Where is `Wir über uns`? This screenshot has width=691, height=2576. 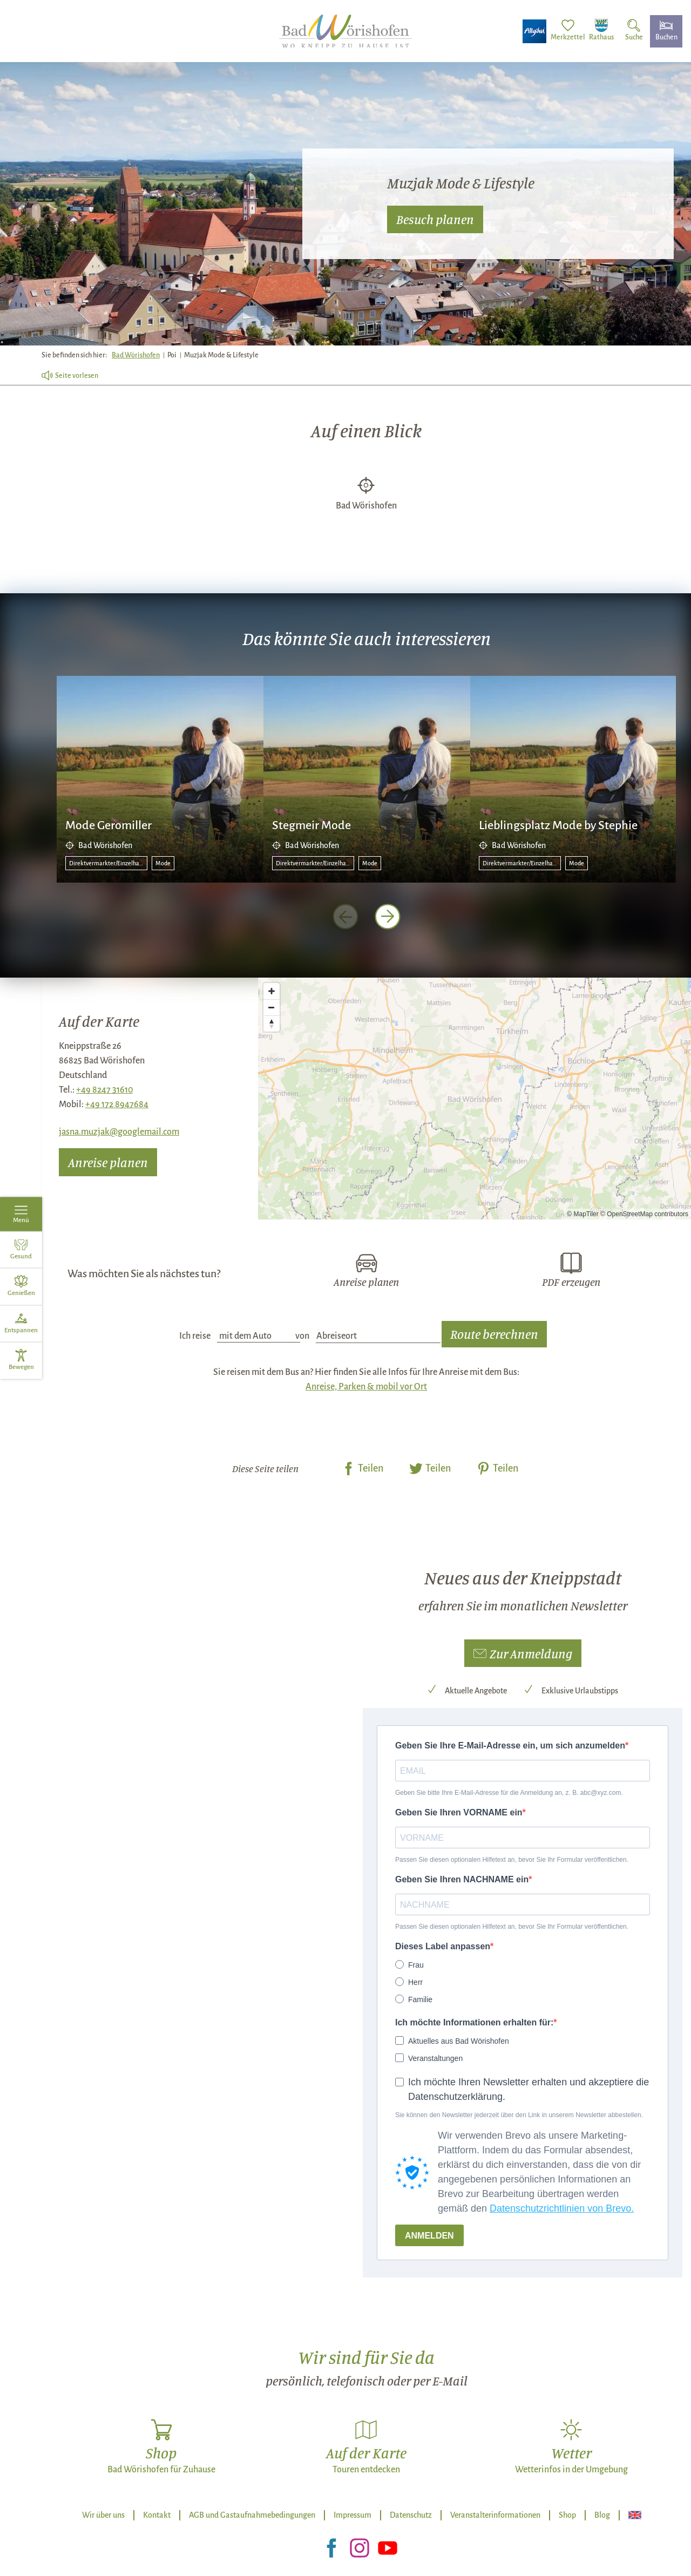 Wir über uns is located at coordinates (103, 2515).